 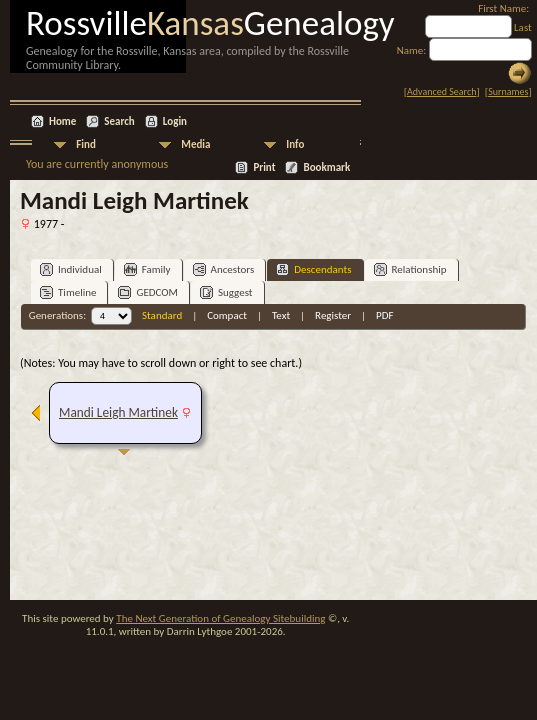 What do you see at coordinates (195, 144) in the screenshot?
I see `Media` at bounding box center [195, 144].